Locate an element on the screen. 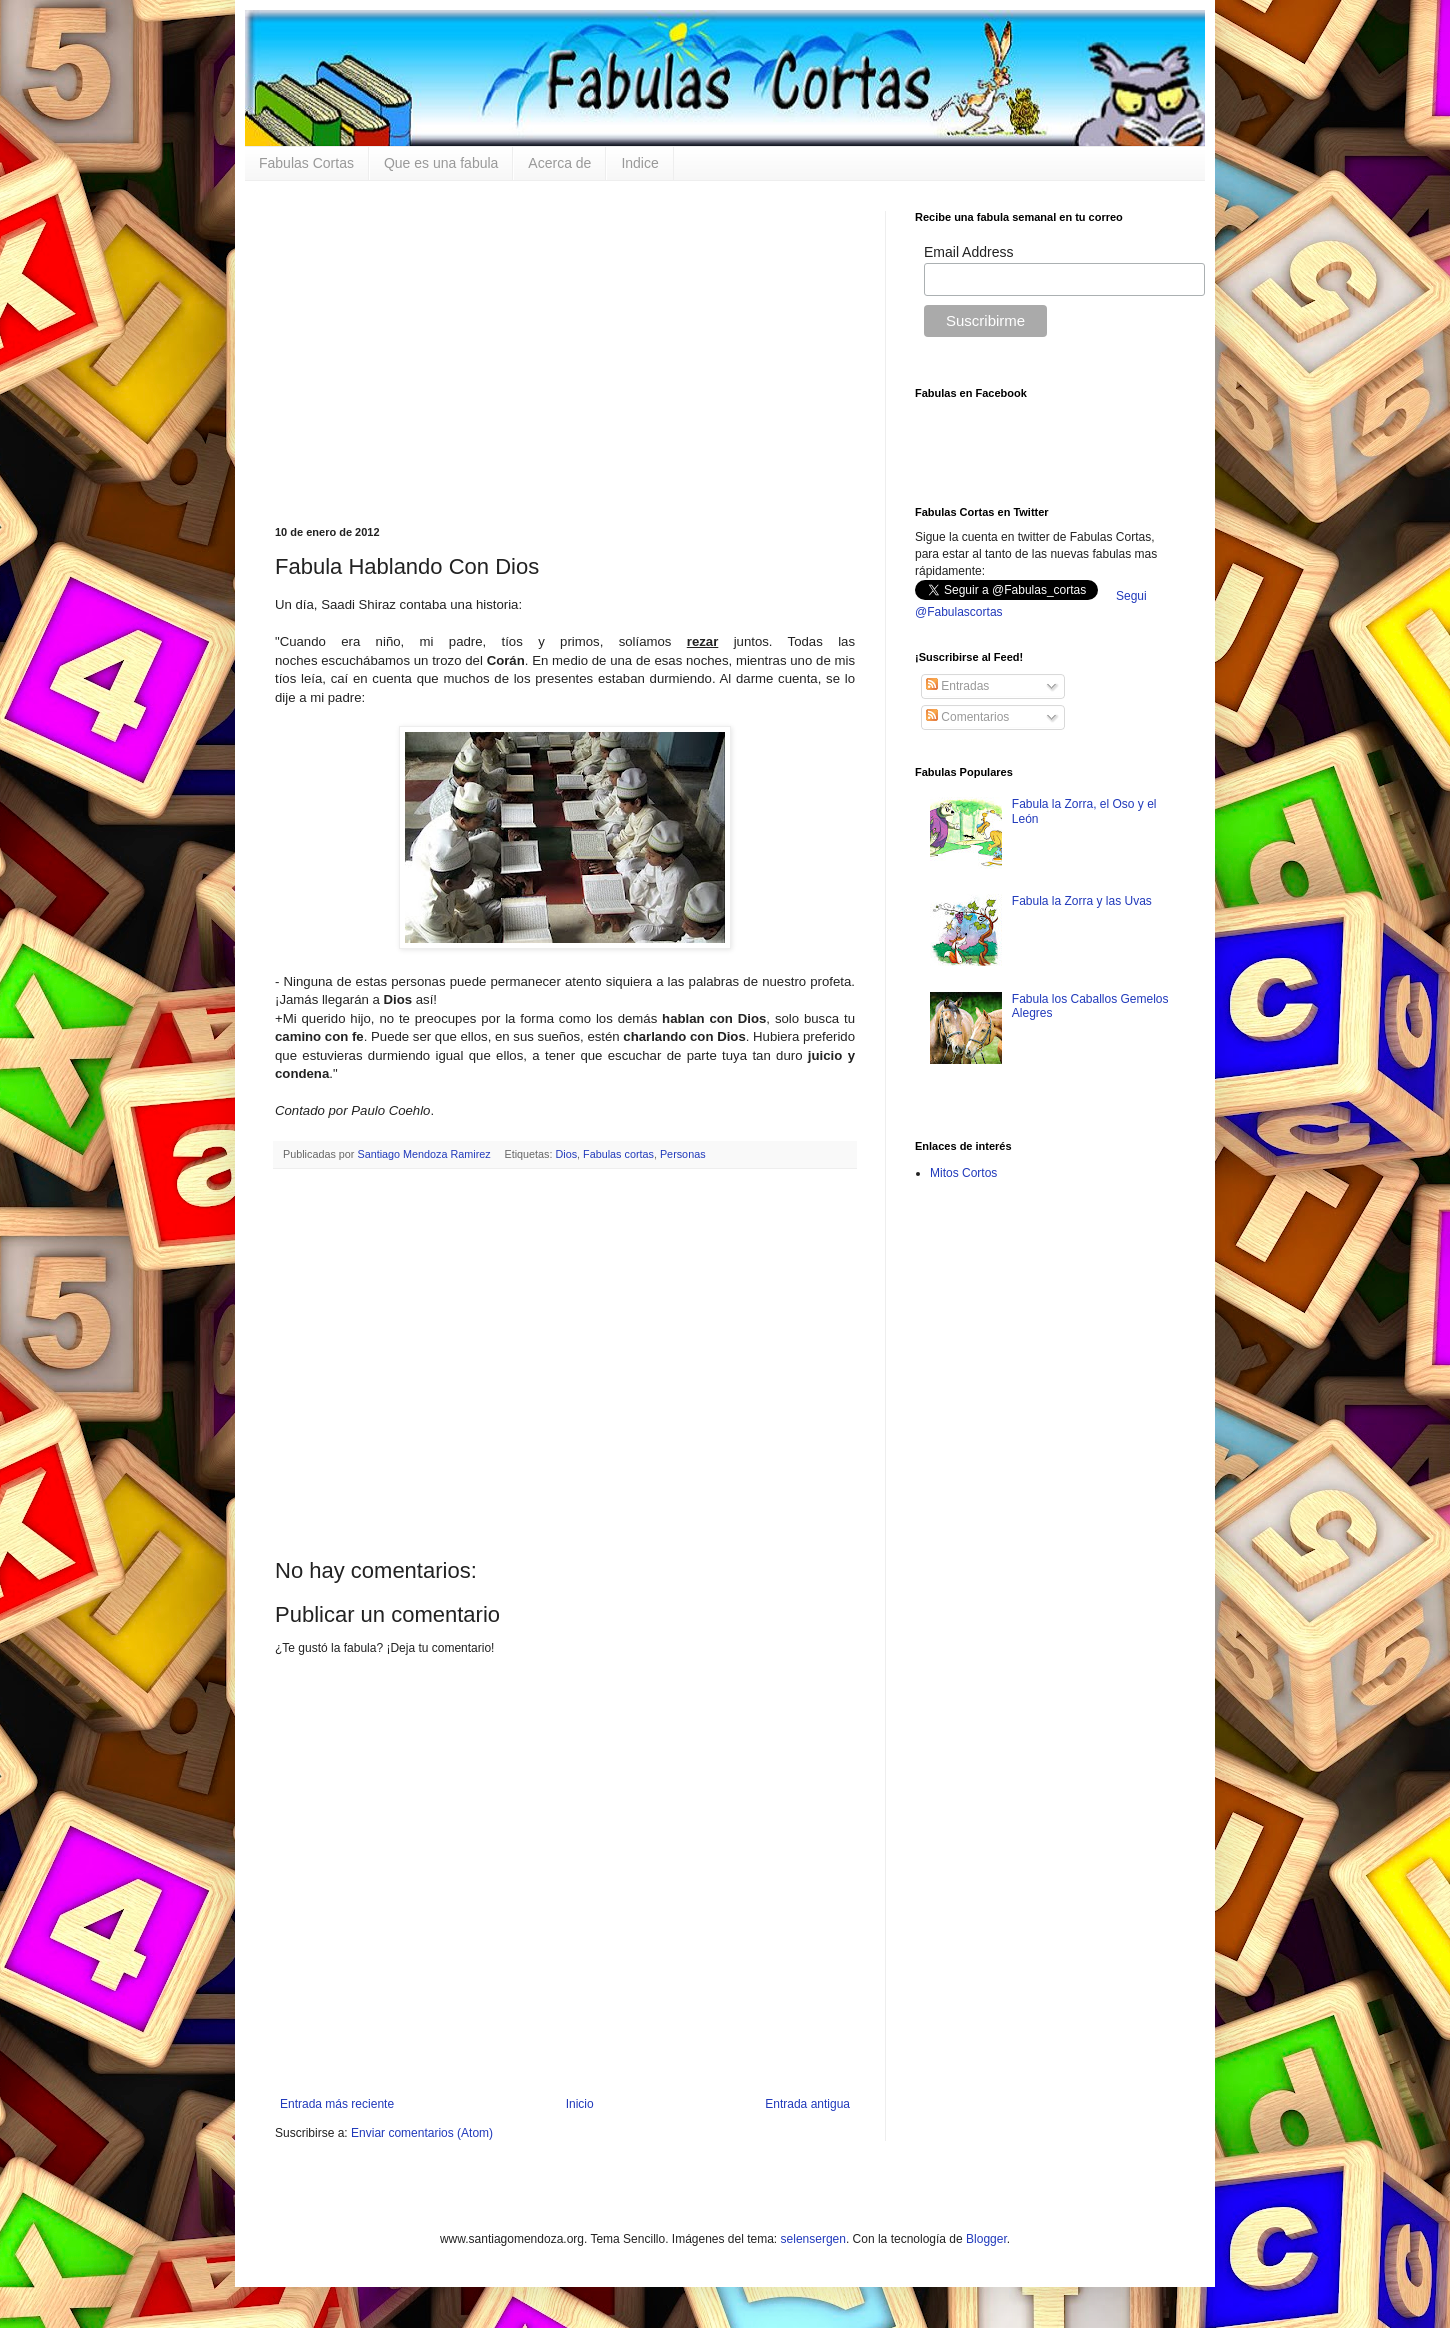 The image size is (1450, 2328). Blogger is located at coordinates (986, 2239).